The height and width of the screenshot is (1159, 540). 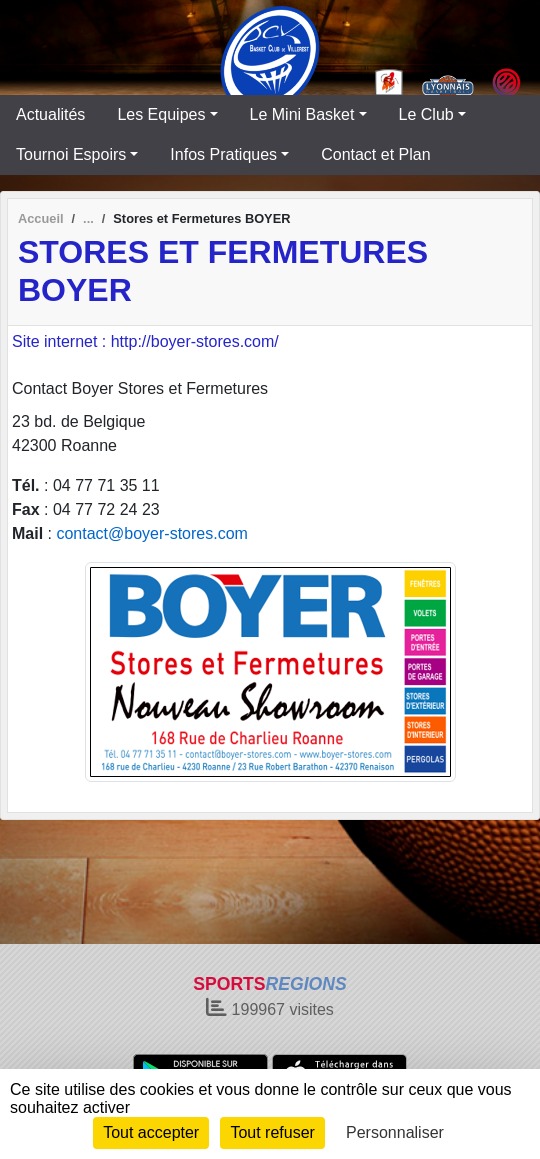 I want to click on Les Equipes [button], so click(x=161, y=114).